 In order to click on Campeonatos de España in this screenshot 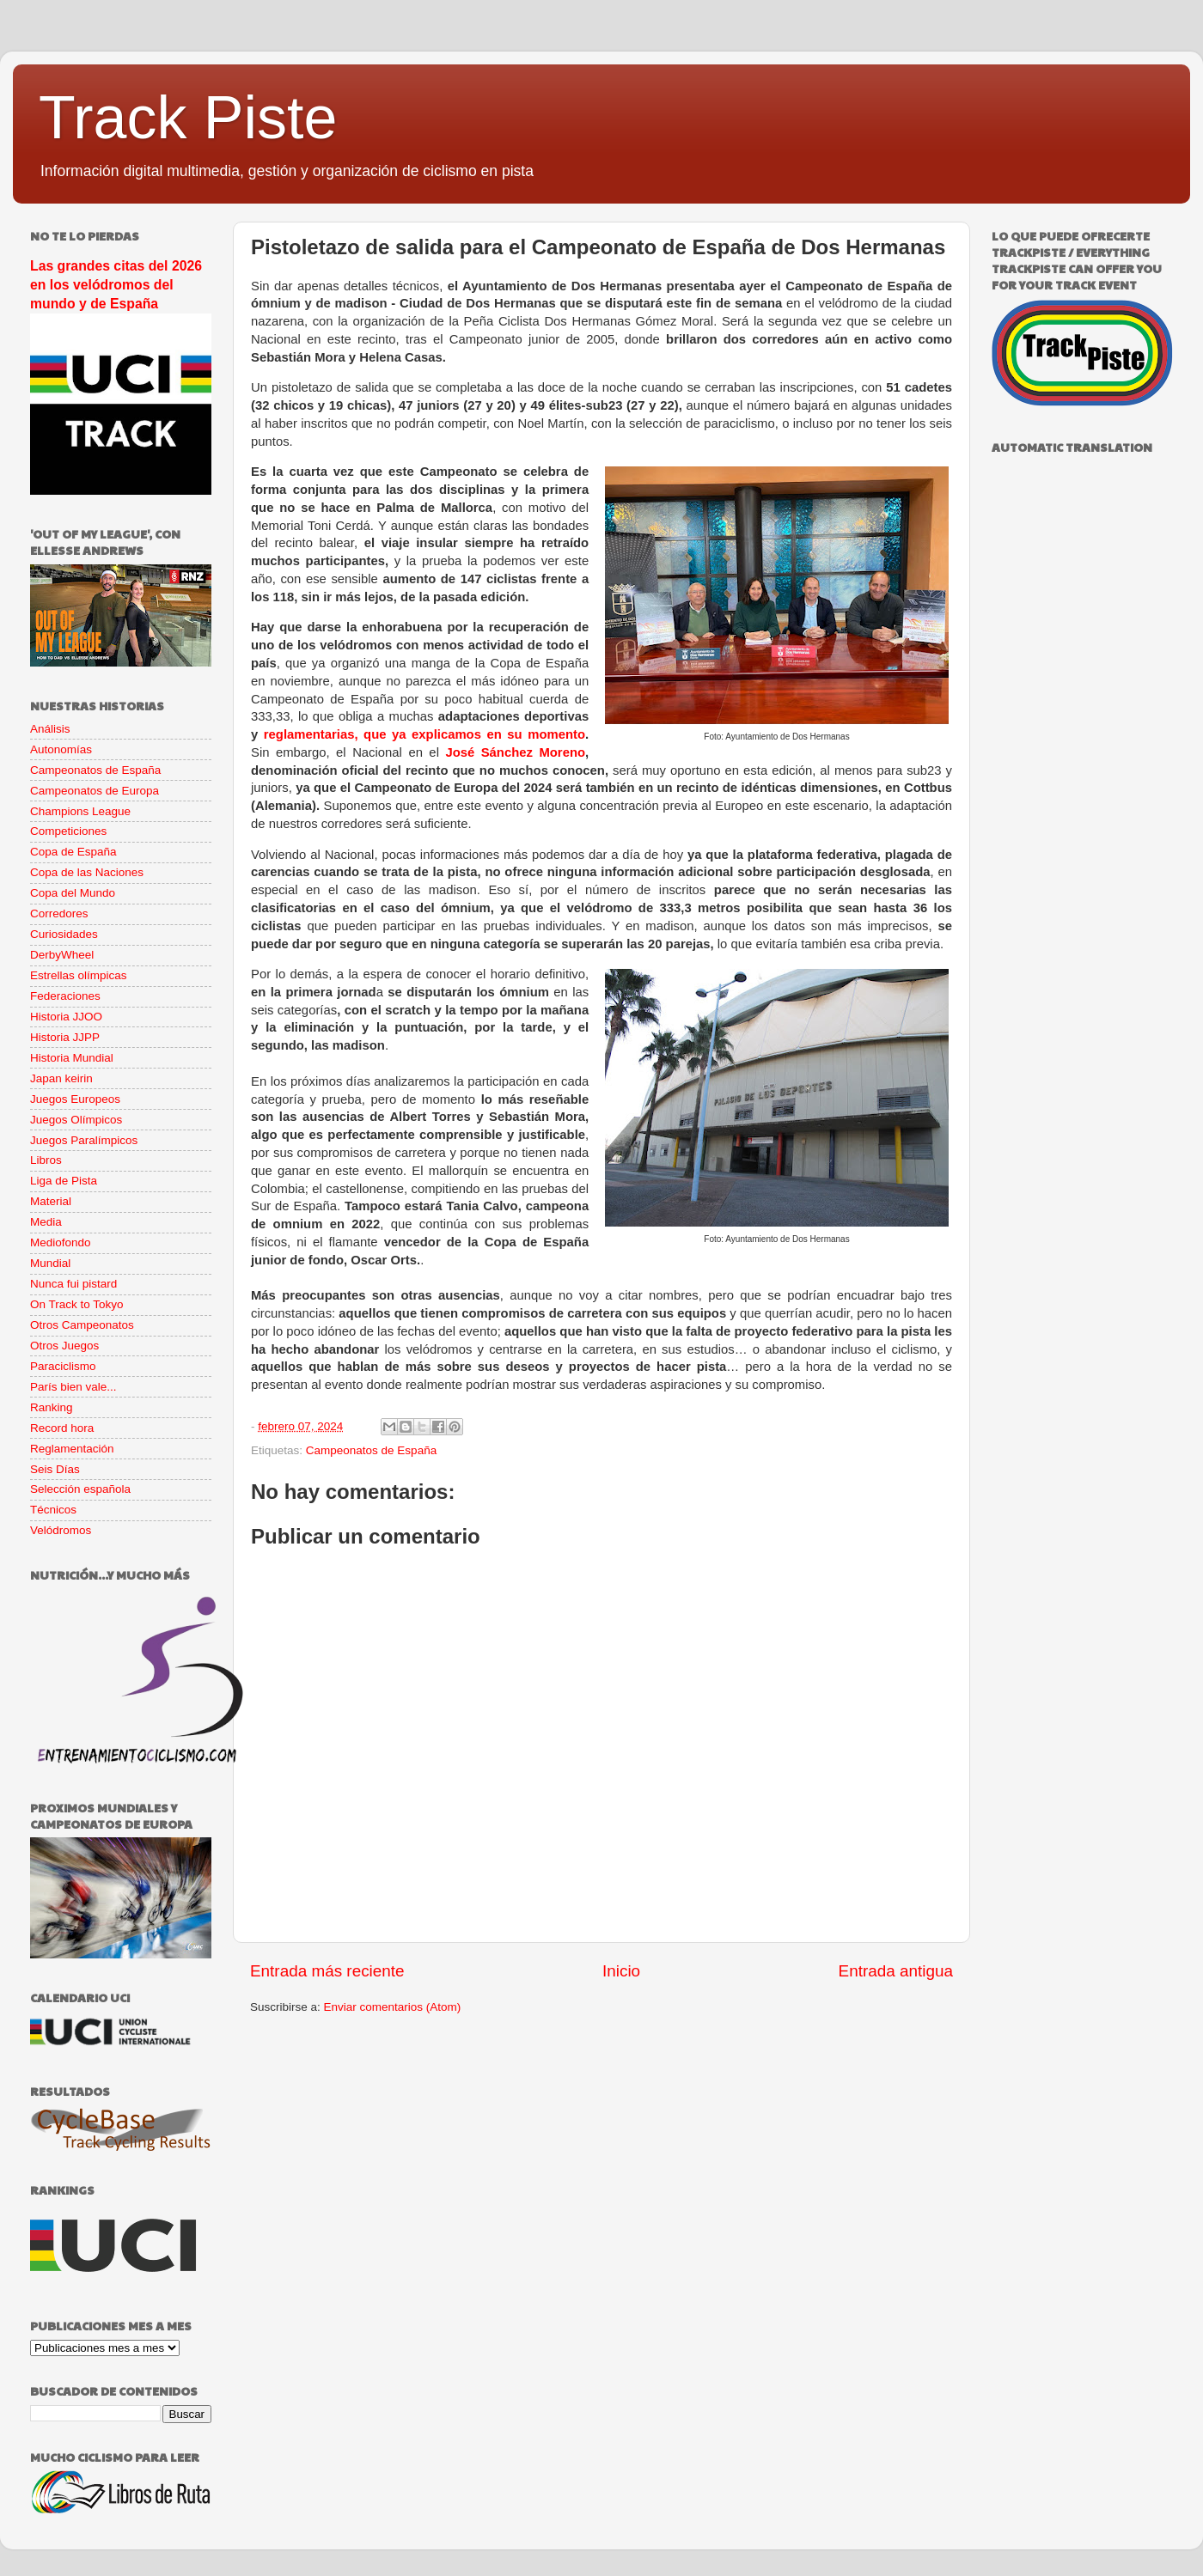, I will do `click(371, 1450)`.